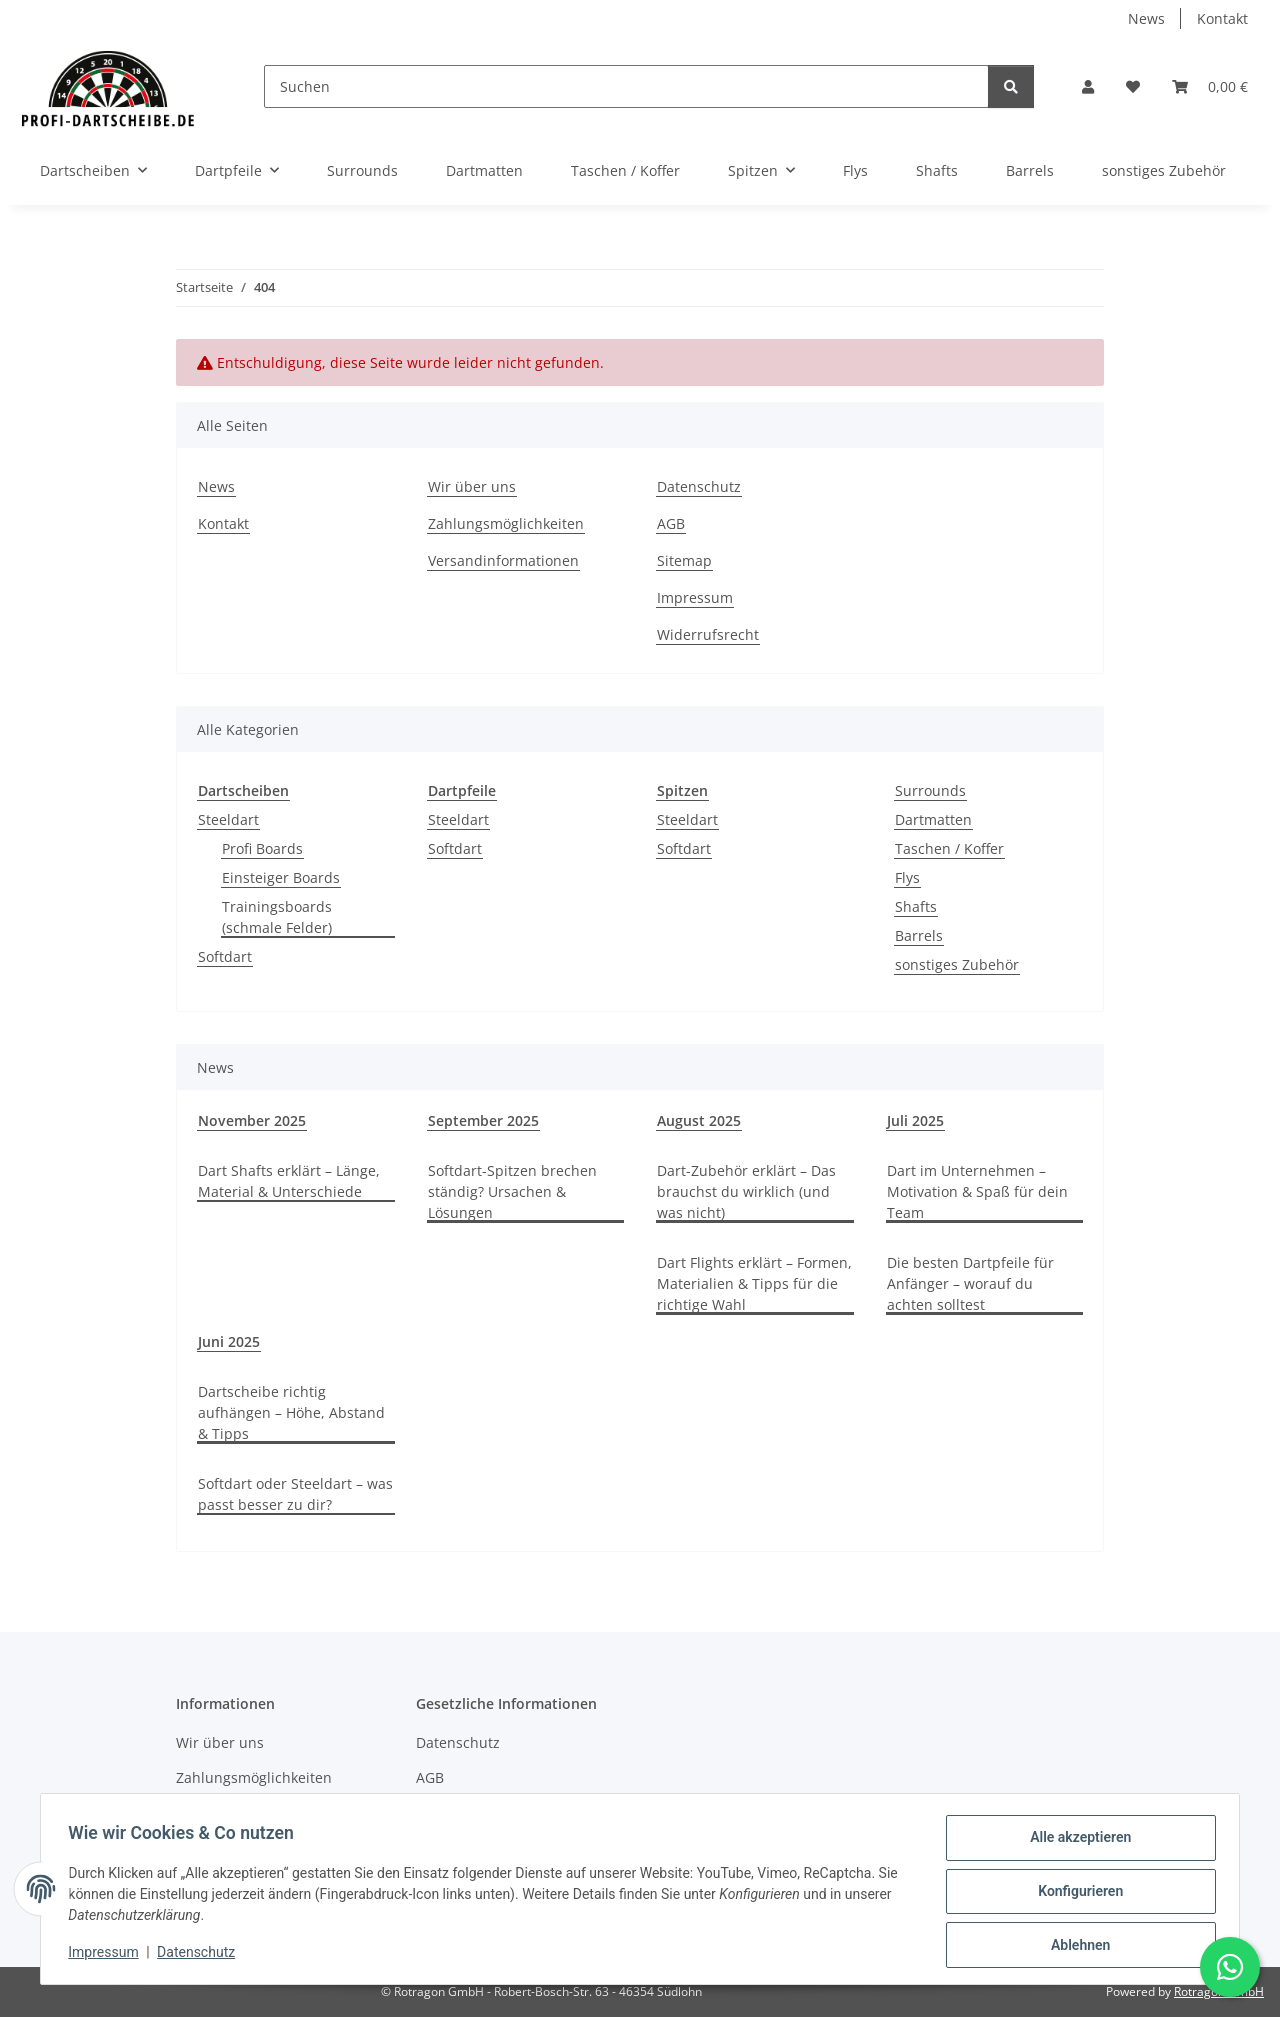 Image resolution: width=1280 pixels, height=2017 pixels. Describe the element at coordinates (262, 848) in the screenshot. I see `Profi Boards` at that location.